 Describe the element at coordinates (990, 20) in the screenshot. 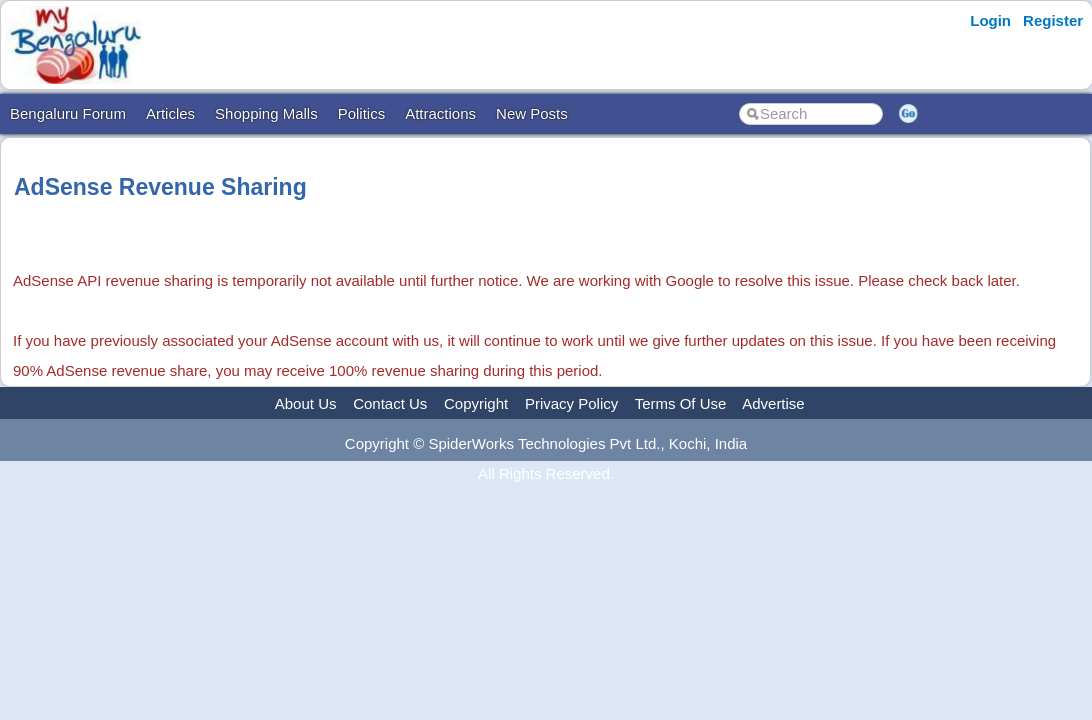

I see `Login` at that location.